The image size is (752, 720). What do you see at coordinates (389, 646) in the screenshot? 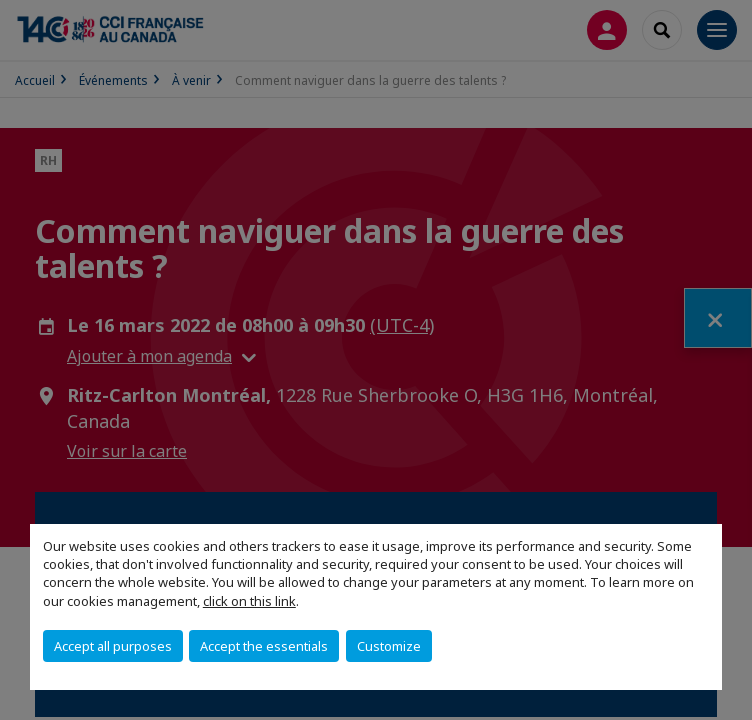
I see `Customize` at bounding box center [389, 646].